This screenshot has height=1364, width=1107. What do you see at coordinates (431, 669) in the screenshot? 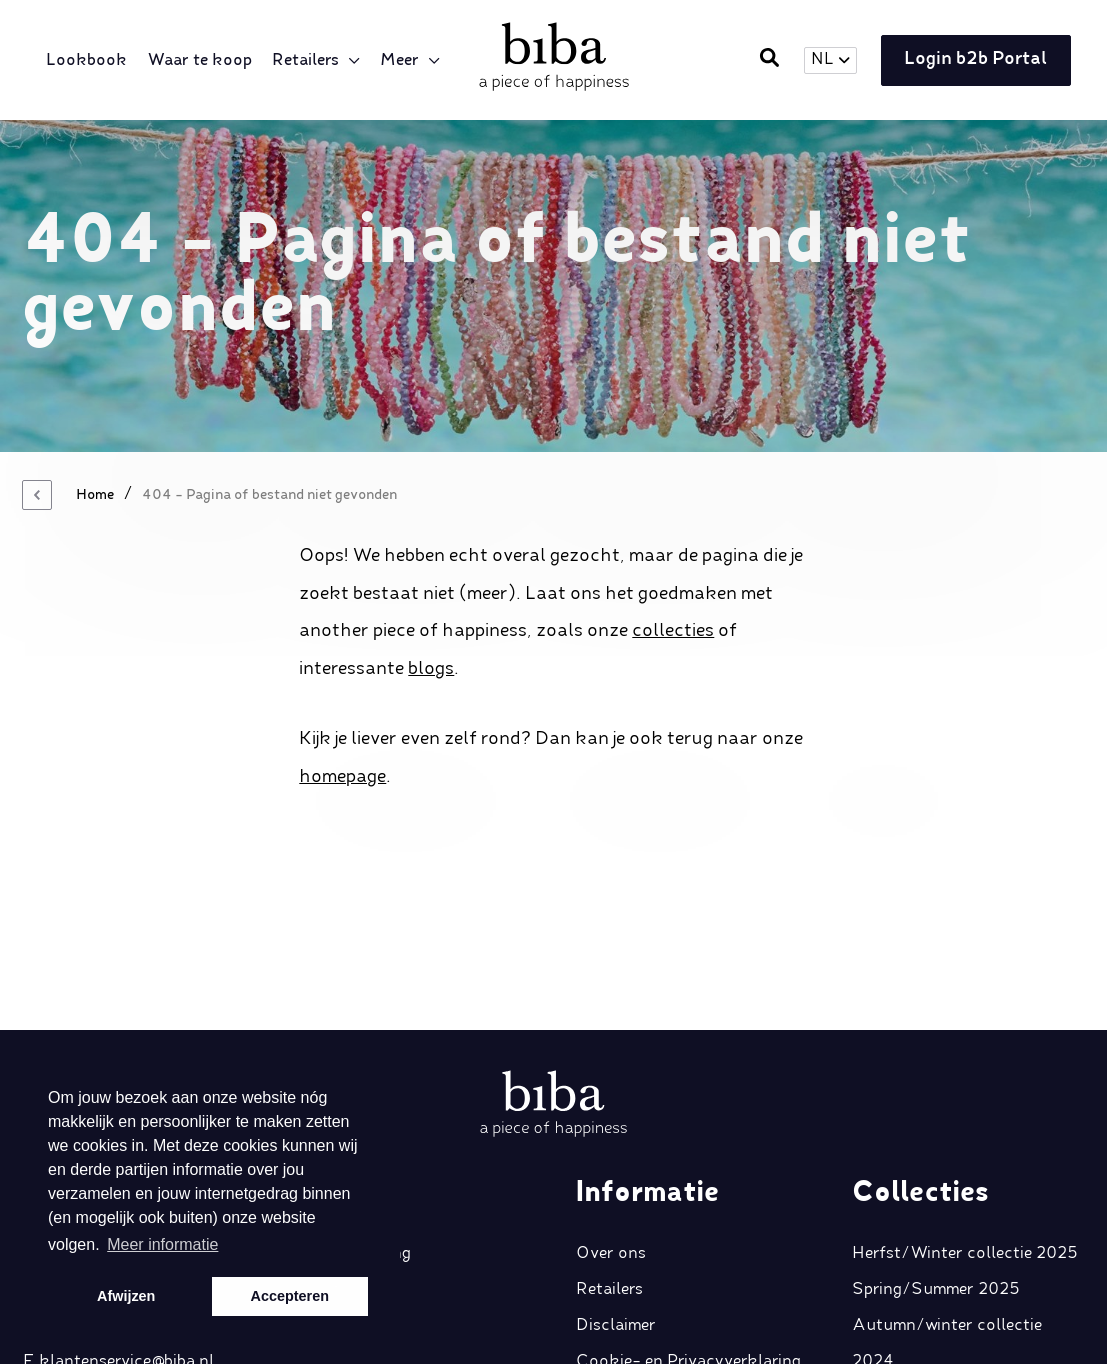
I see `blogs` at bounding box center [431, 669].